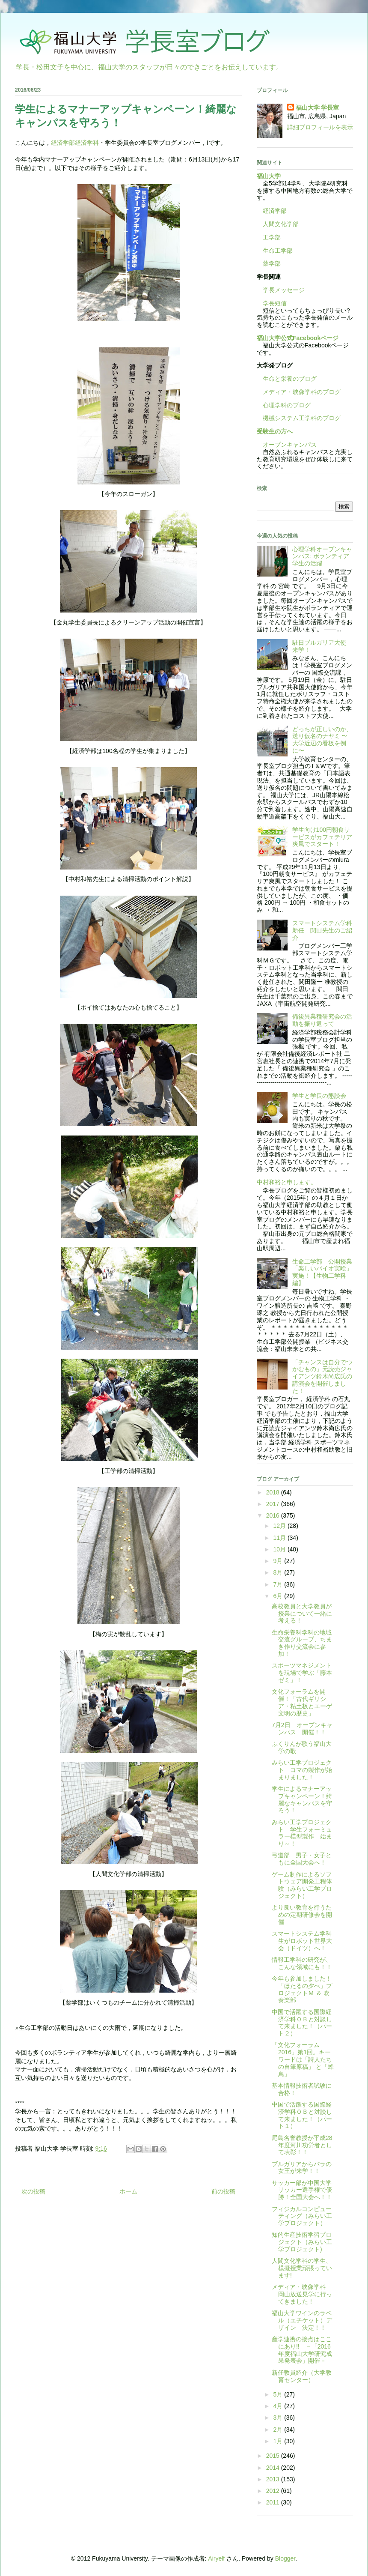  I want to click on 「文化フォーラム2016」第1回。キーワードは「詩人たちの自筆原稿」 と「蜂鳥」, so click(303, 2059).